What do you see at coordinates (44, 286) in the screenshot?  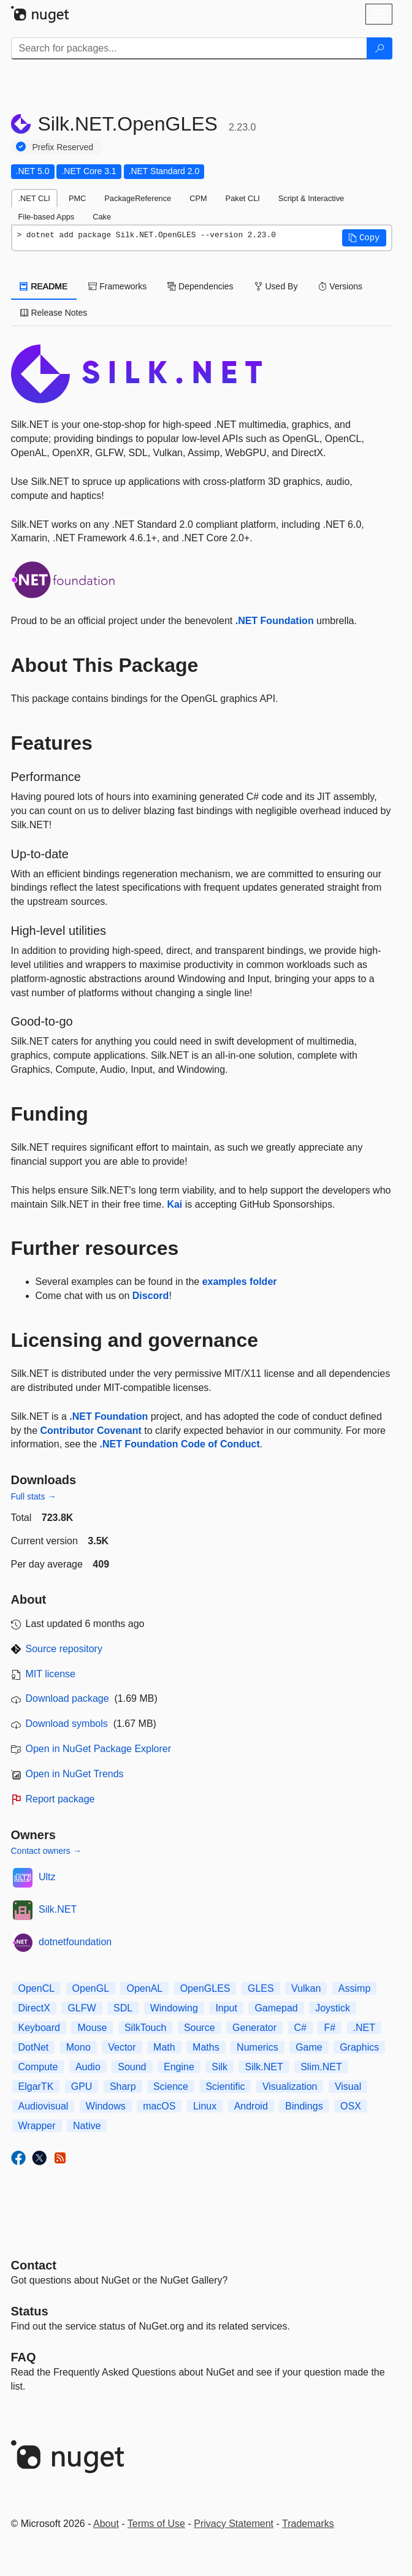 I see `README [tab]` at bounding box center [44, 286].